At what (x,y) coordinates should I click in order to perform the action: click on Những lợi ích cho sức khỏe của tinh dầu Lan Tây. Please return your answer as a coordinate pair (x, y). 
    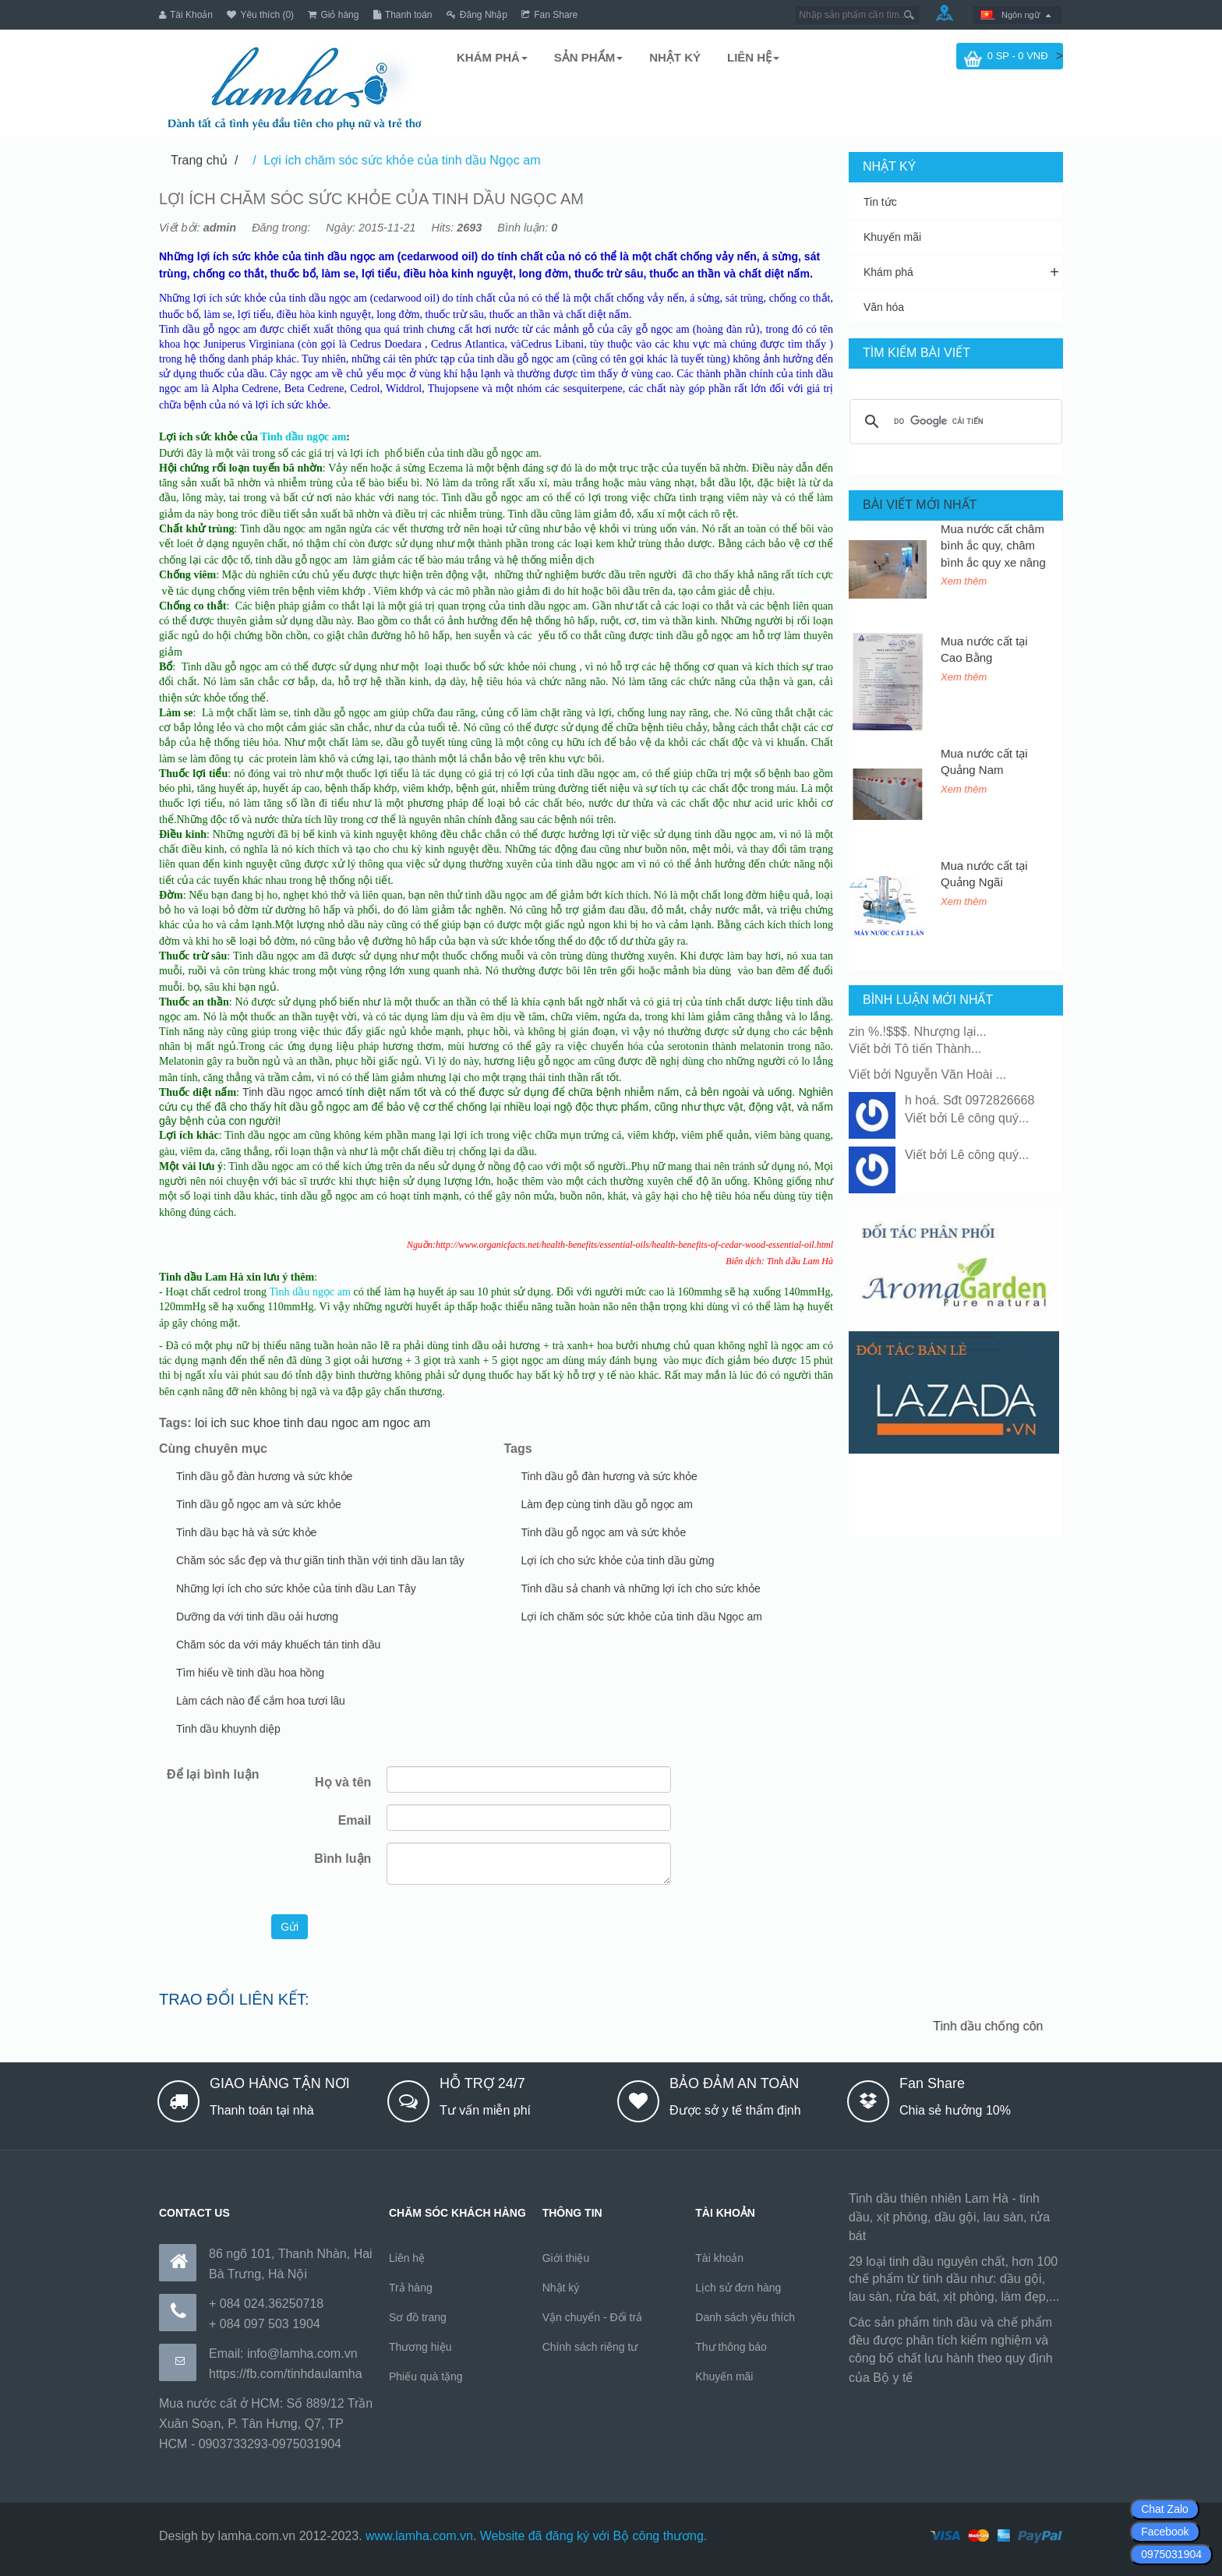
    Looking at the image, I should click on (296, 1588).